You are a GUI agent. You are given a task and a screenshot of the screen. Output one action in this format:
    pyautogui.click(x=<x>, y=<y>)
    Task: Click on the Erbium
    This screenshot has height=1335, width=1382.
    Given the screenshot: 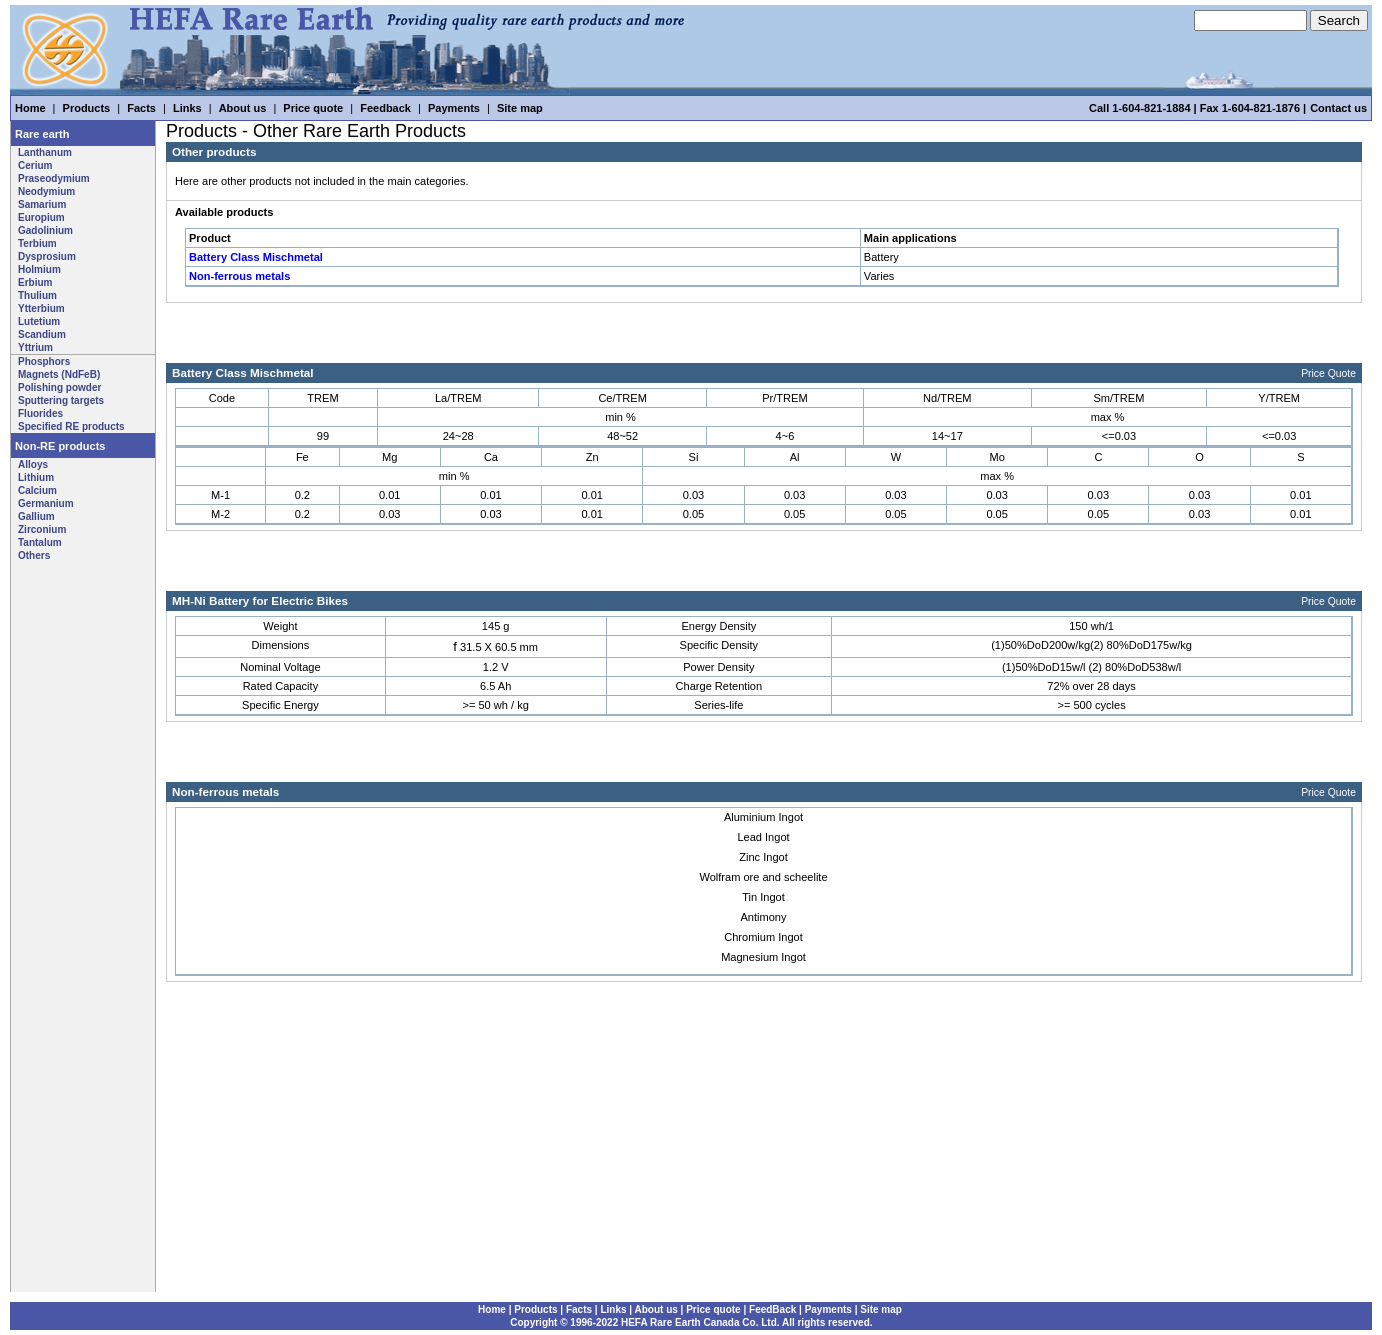 What is the action you would take?
    pyautogui.click(x=35, y=282)
    